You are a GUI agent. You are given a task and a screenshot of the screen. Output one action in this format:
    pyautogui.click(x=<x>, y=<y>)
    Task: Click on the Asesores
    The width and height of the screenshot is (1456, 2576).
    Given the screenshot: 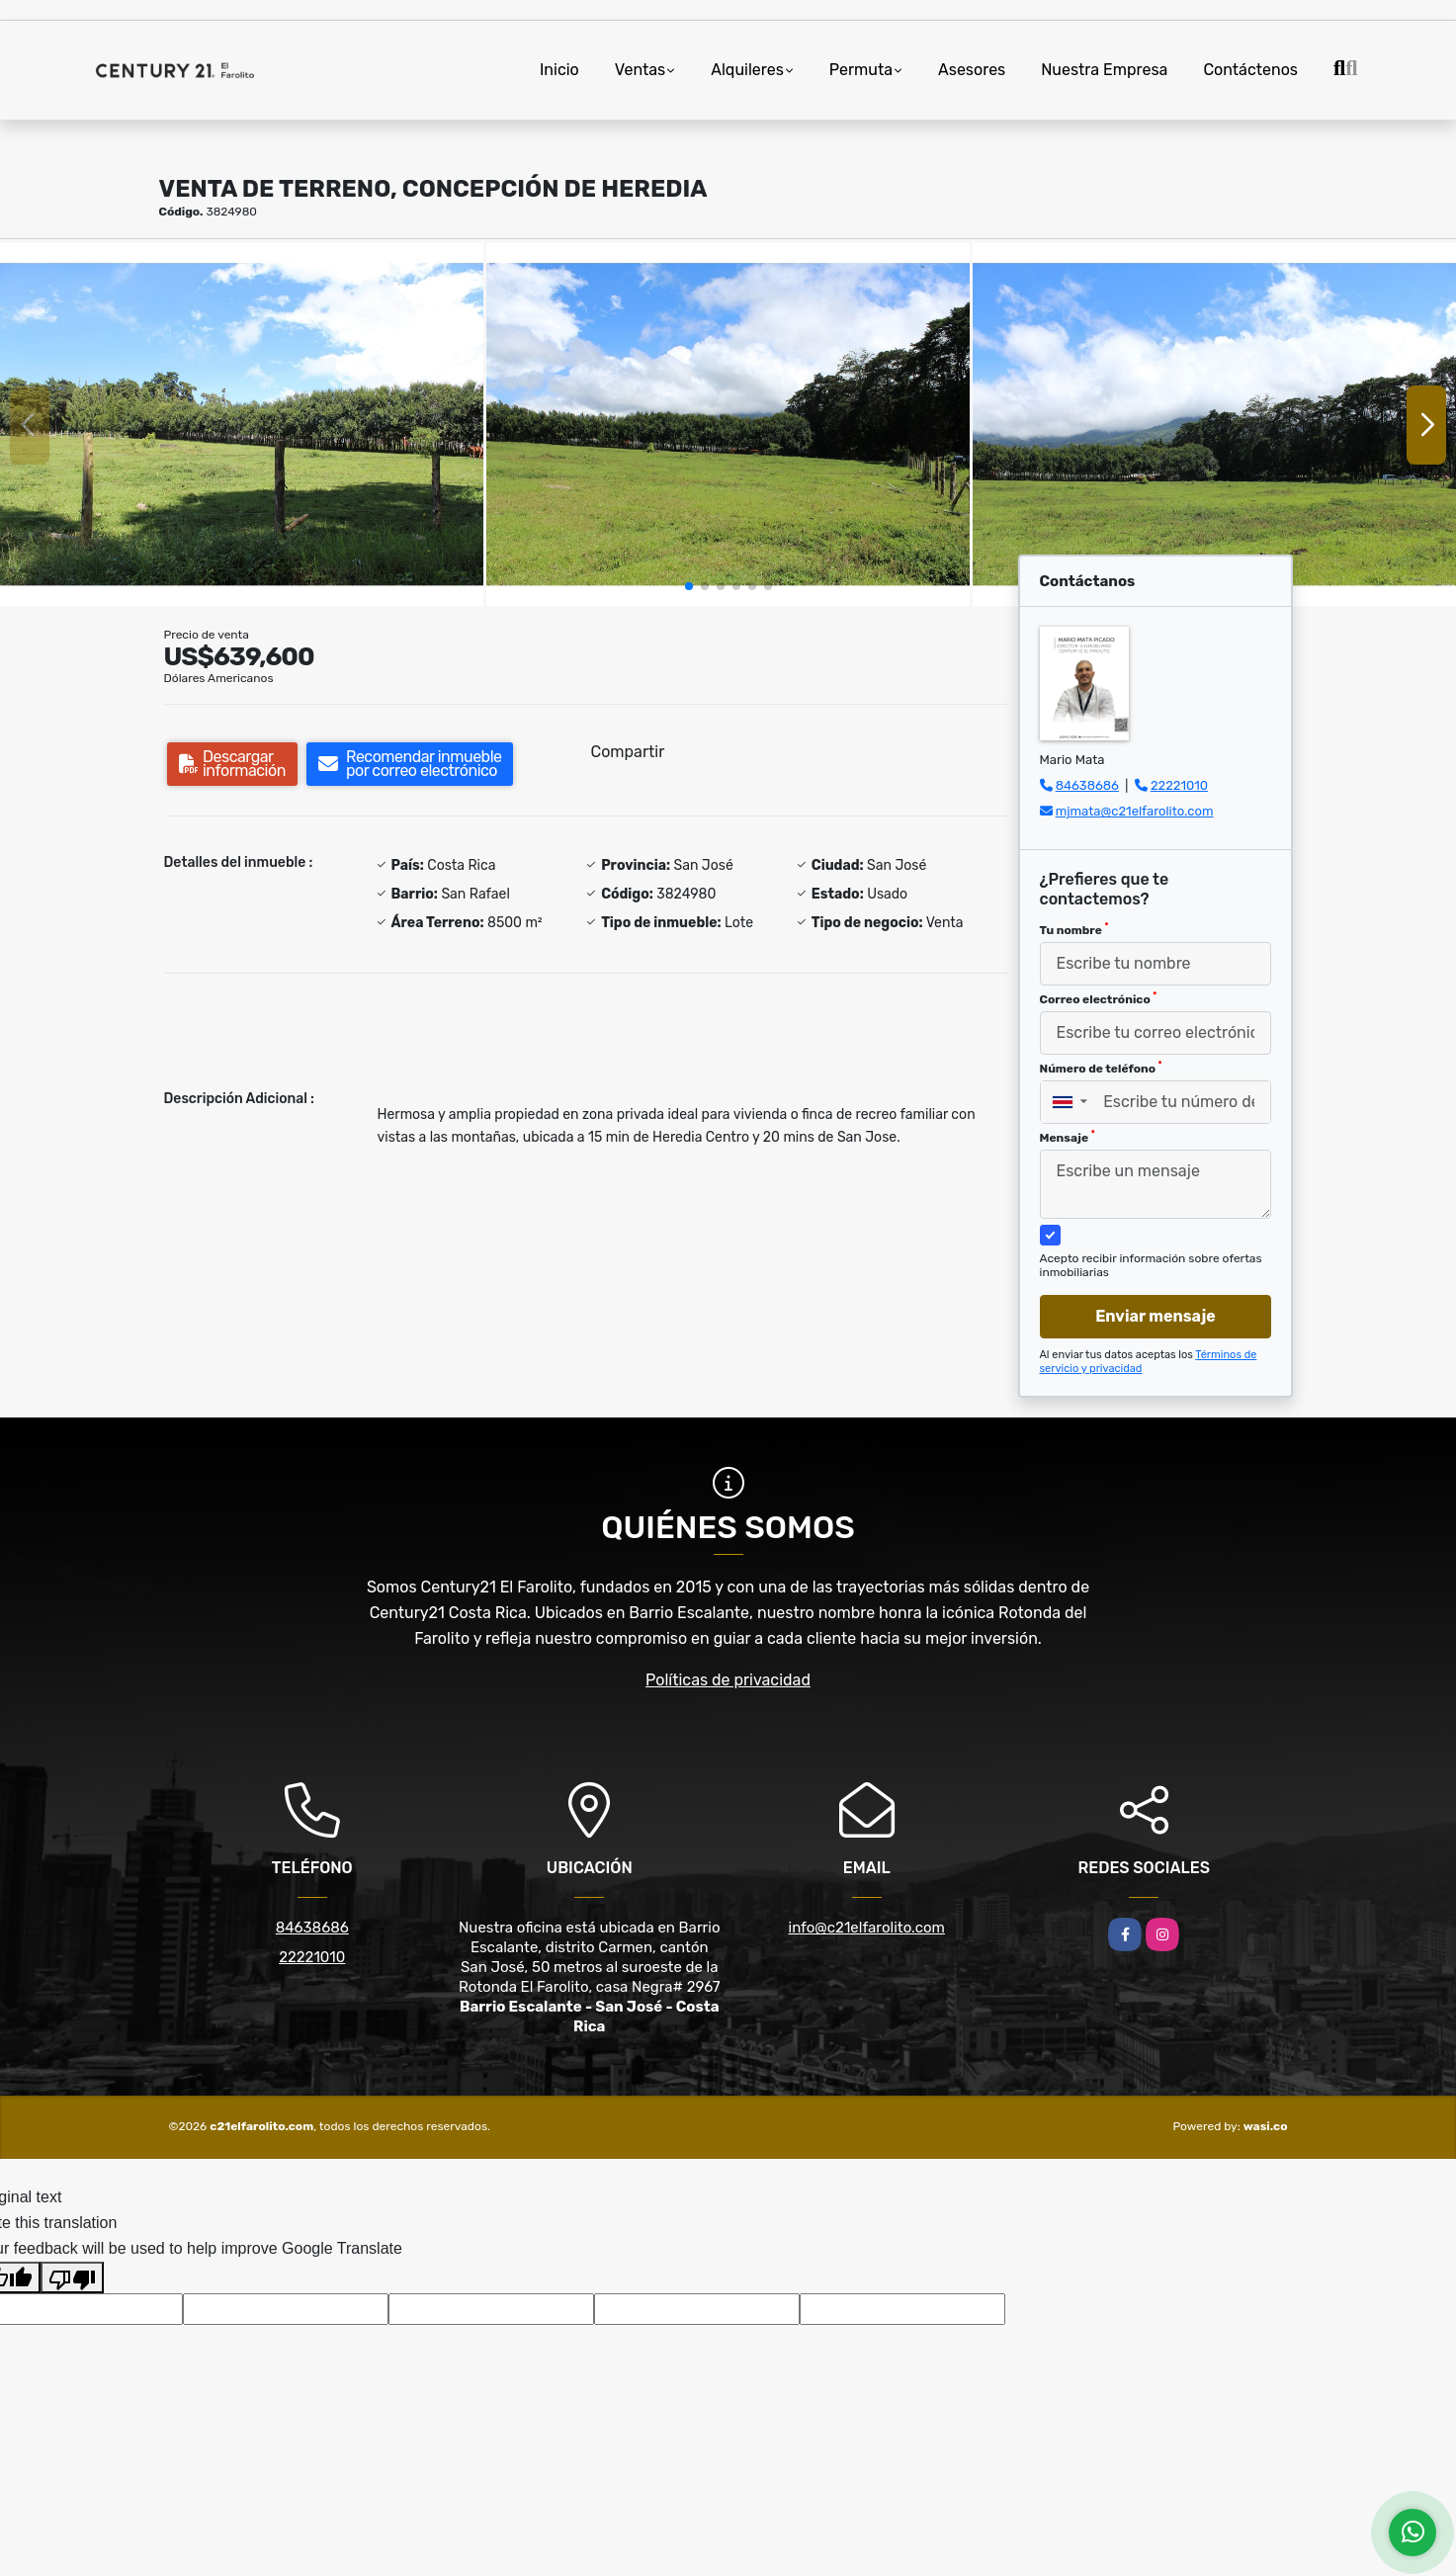 What is the action you would take?
    pyautogui.click(x=971, y=69)
    